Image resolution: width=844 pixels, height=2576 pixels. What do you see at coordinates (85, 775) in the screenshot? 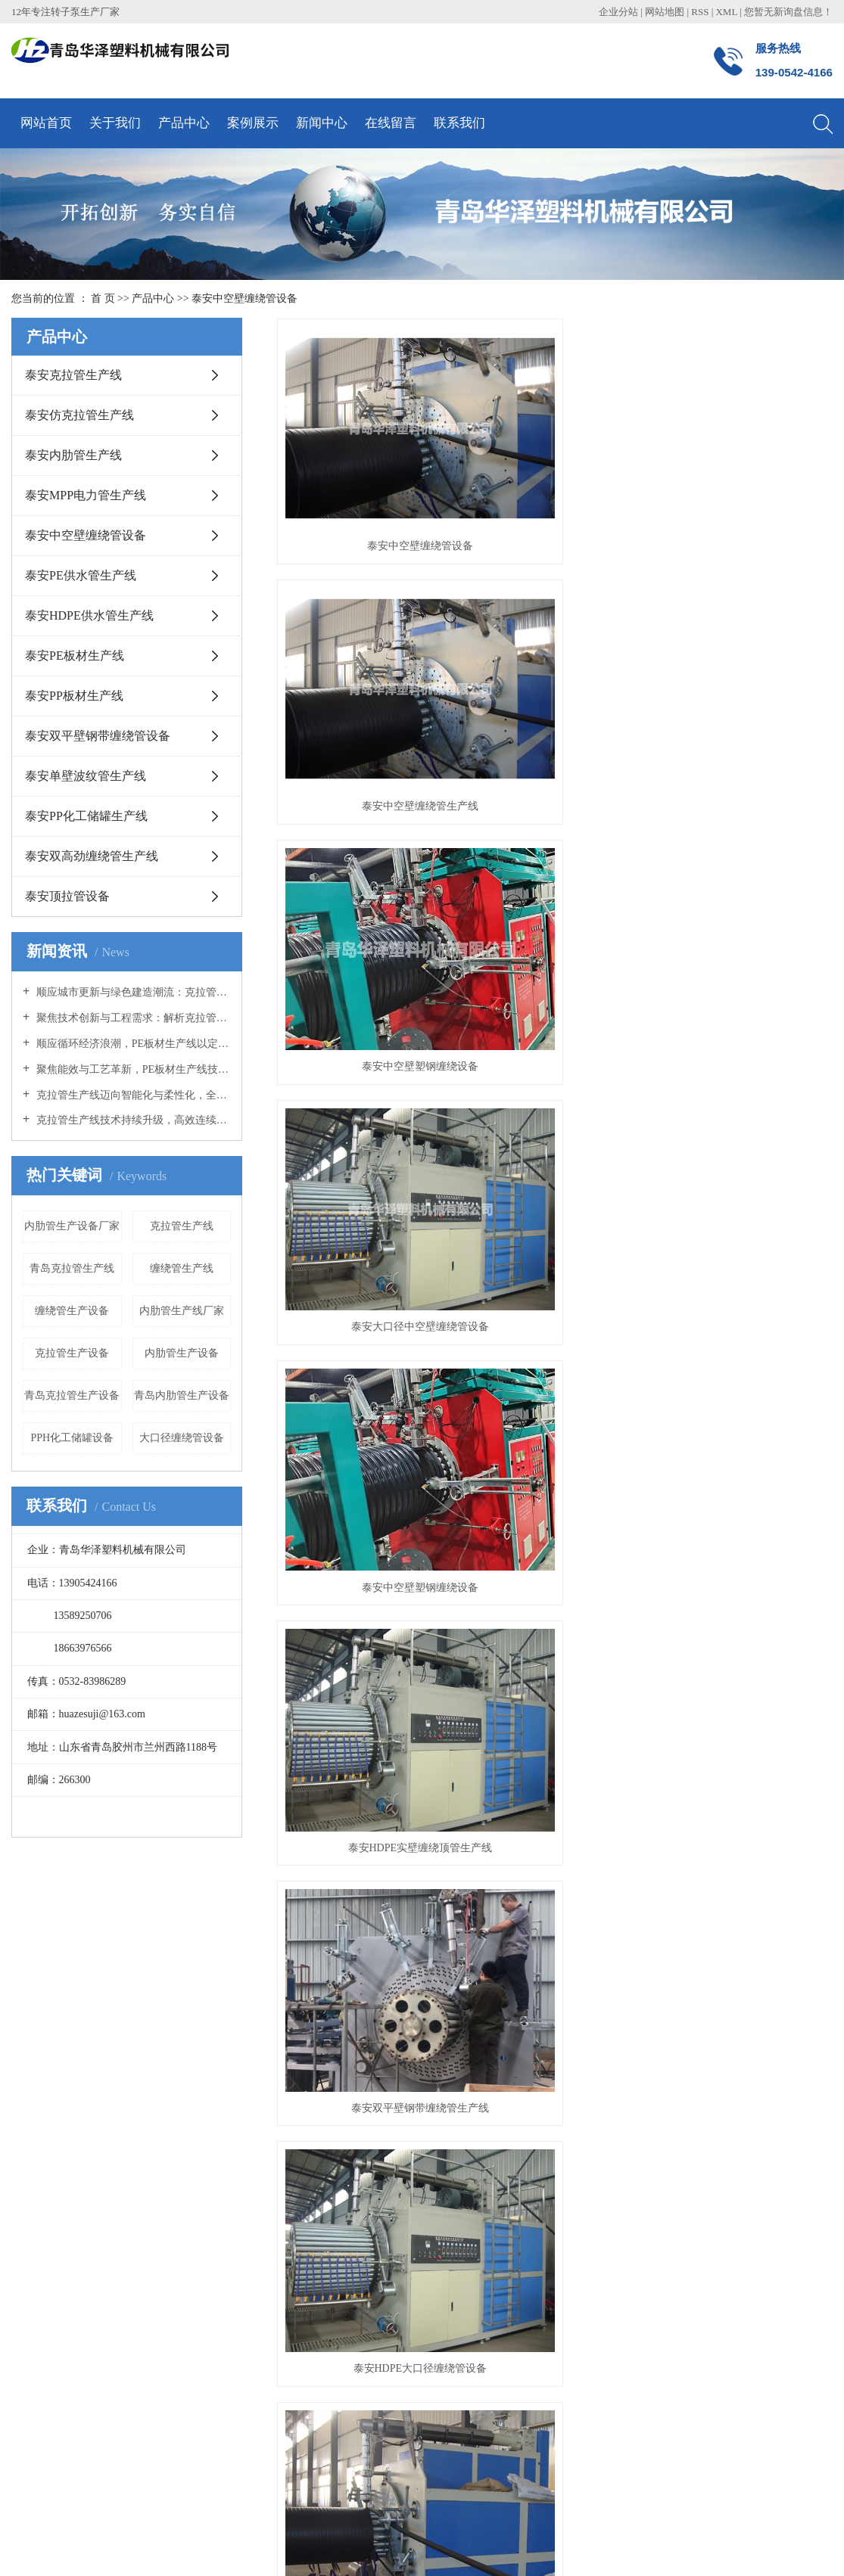
I see `泰安单壁波纹管生产线` at bounding box center [85, 775].